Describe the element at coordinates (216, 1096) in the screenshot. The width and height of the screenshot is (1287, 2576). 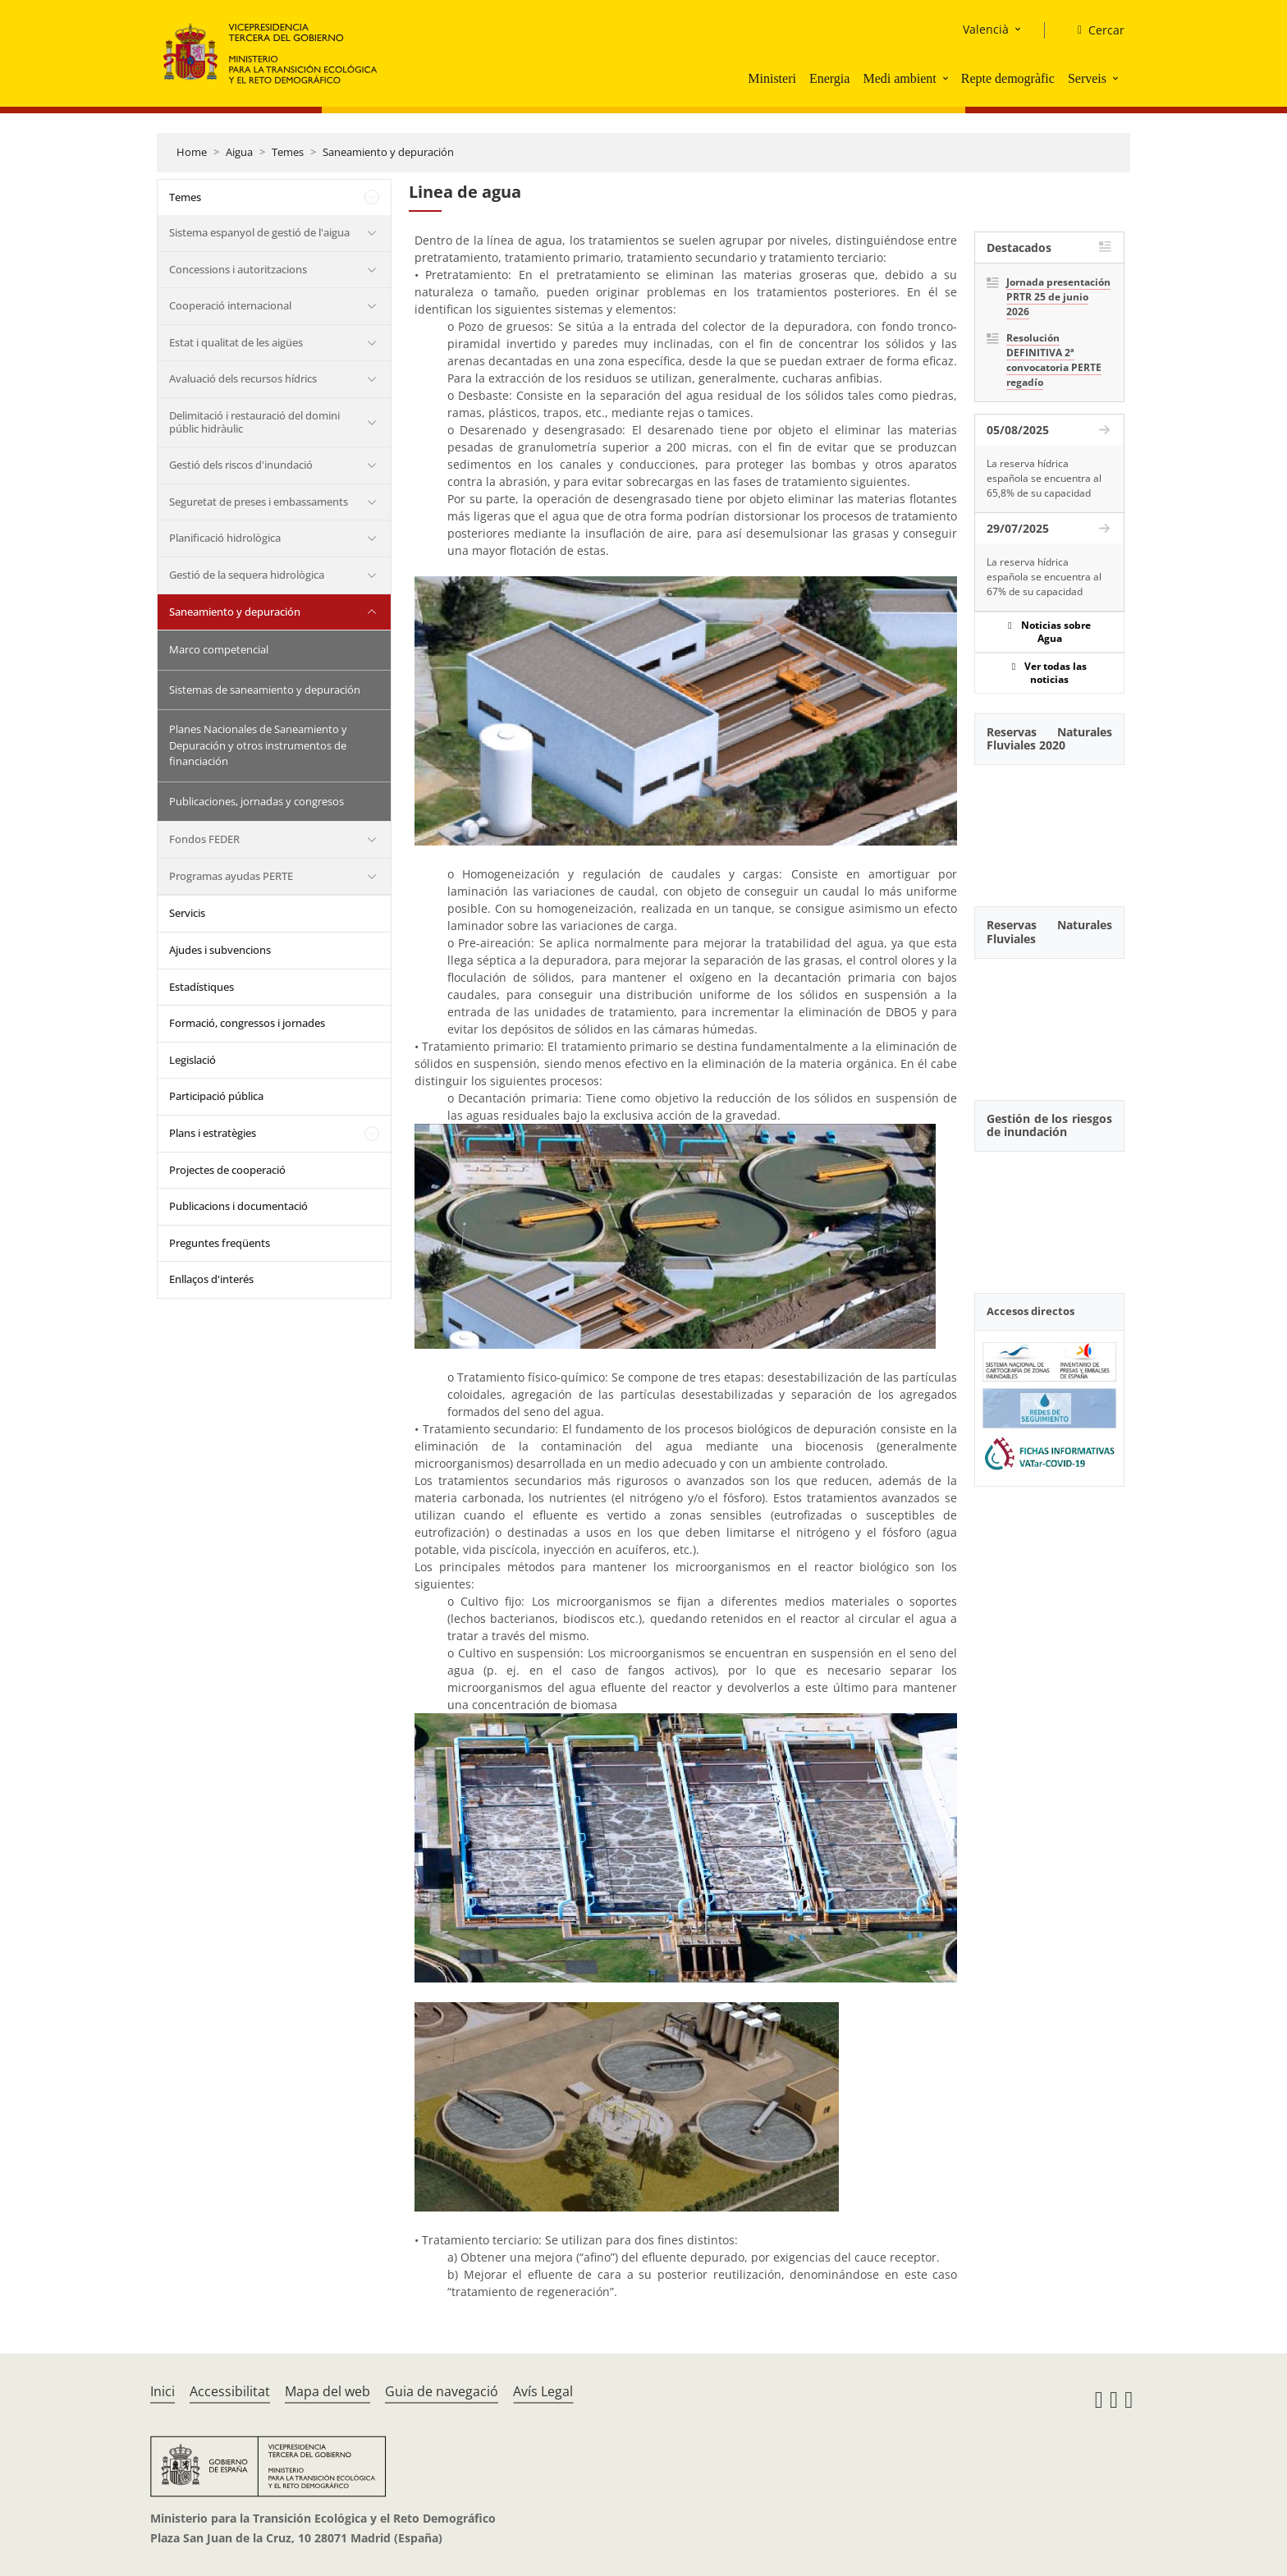
I see `Participació pública` at that location.